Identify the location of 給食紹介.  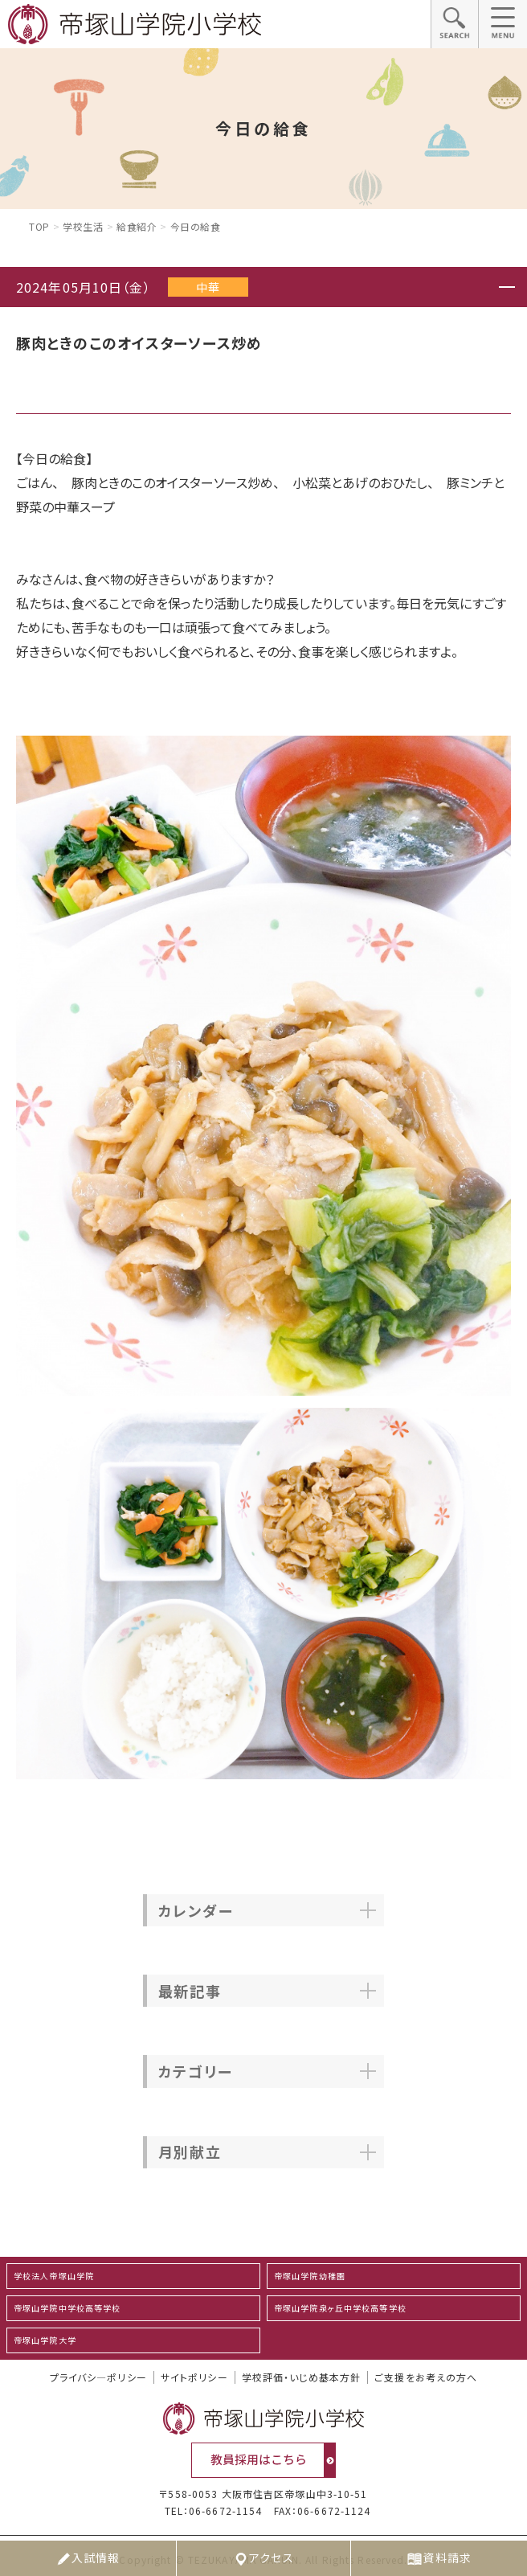
(136, 226).